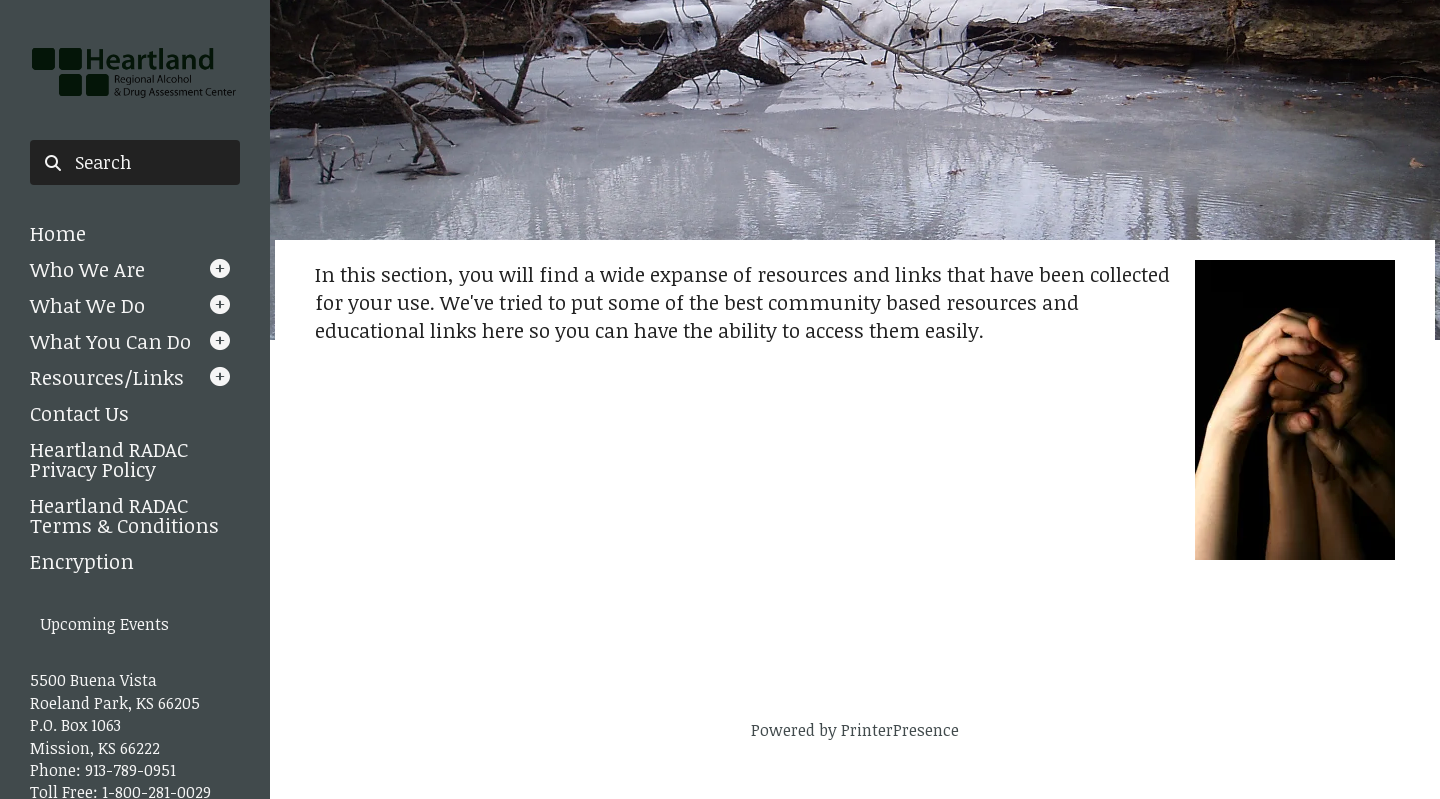 The height and width of the screenshot is (799, 1440). Describe the element at coordinates (82, 561) in the screenshot. I see `Encryption` at that location.